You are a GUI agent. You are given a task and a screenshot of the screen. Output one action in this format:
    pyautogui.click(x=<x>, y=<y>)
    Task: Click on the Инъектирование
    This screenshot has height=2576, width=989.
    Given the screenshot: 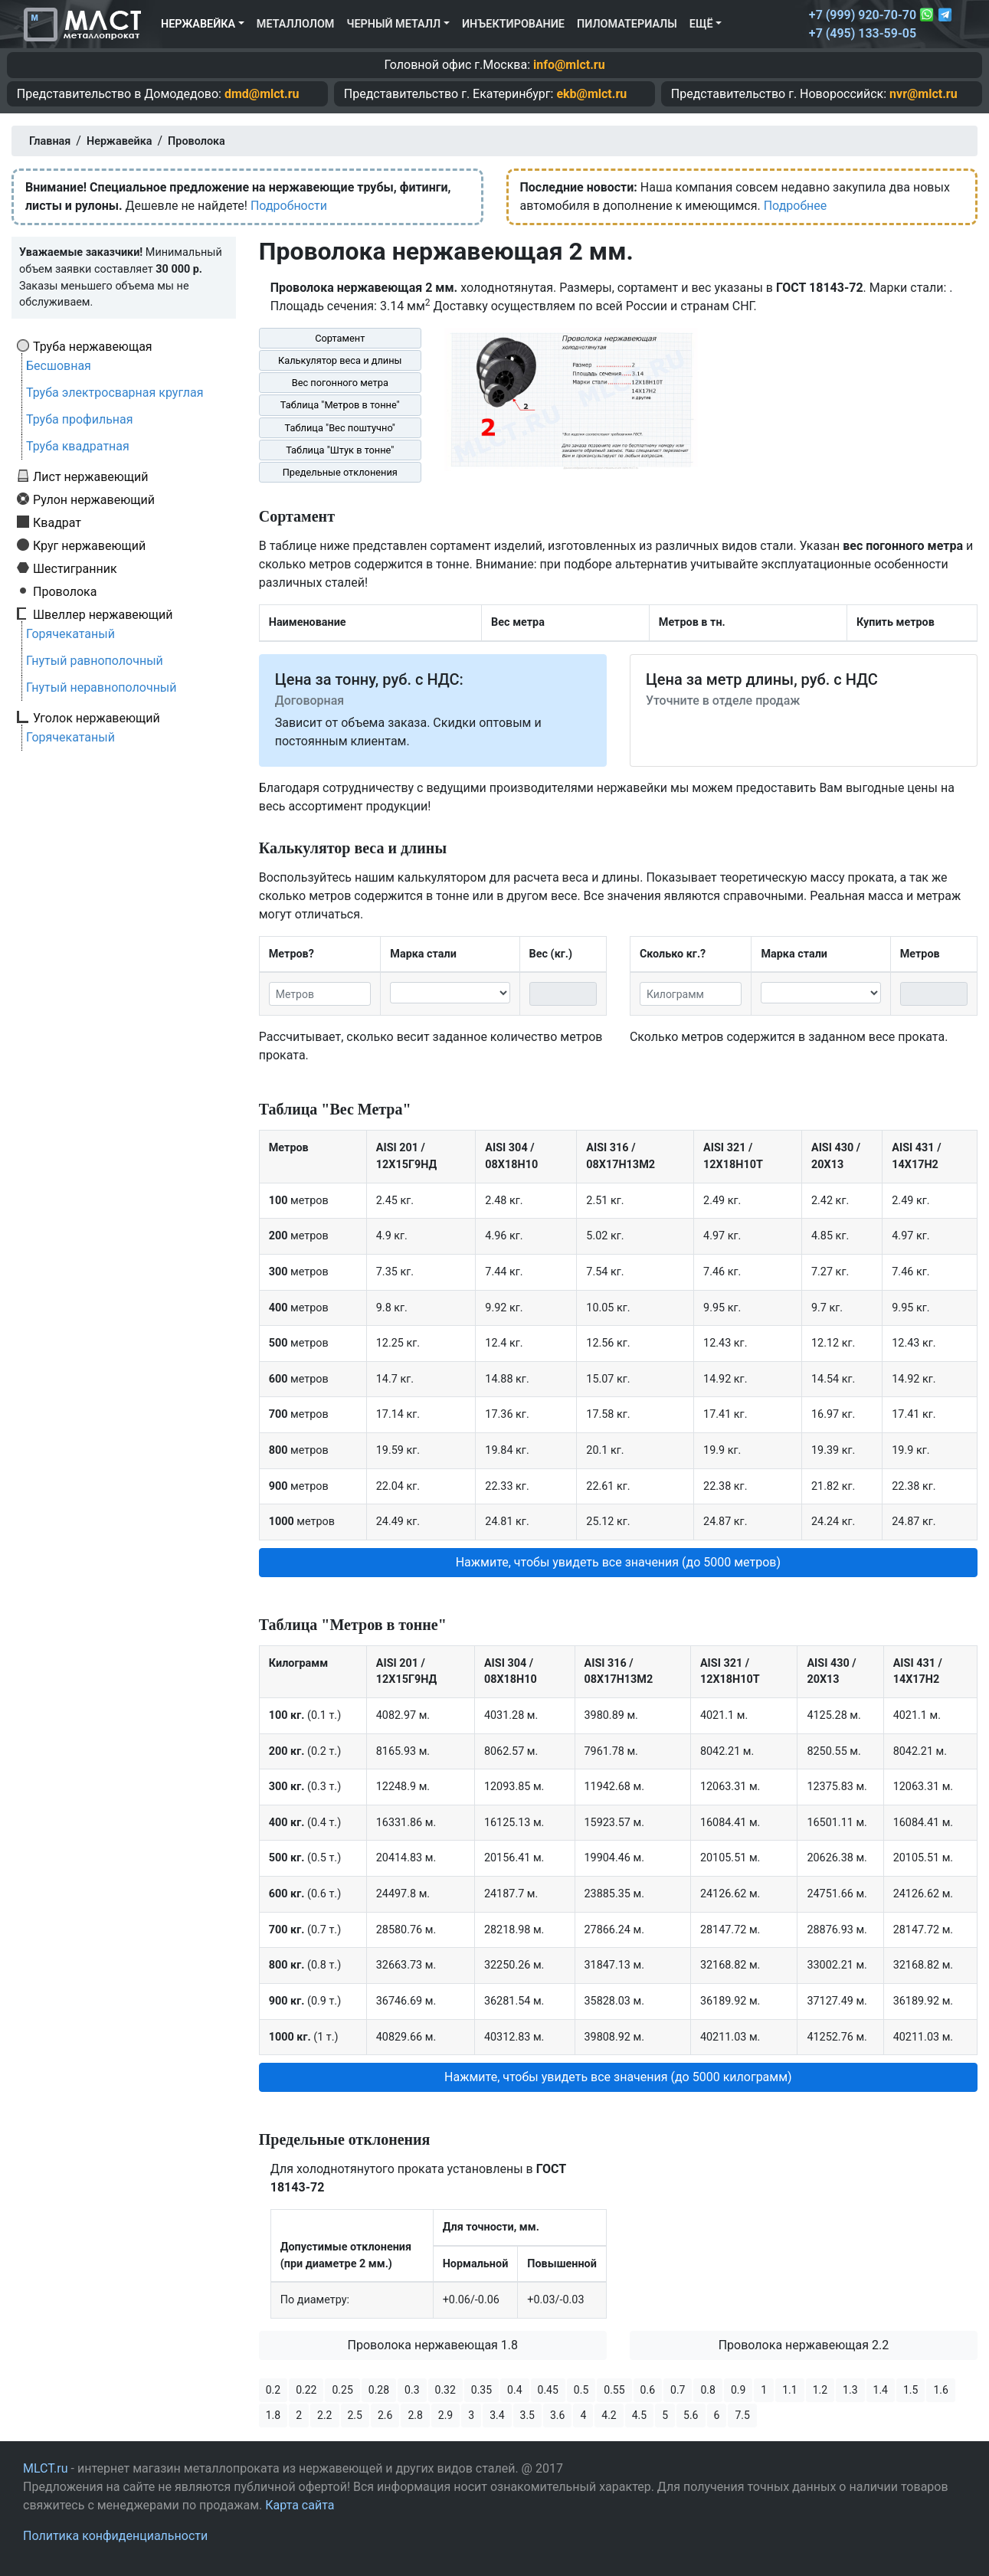 What is the action you would take?
    pyautogui.click(x=513, y=24)
    